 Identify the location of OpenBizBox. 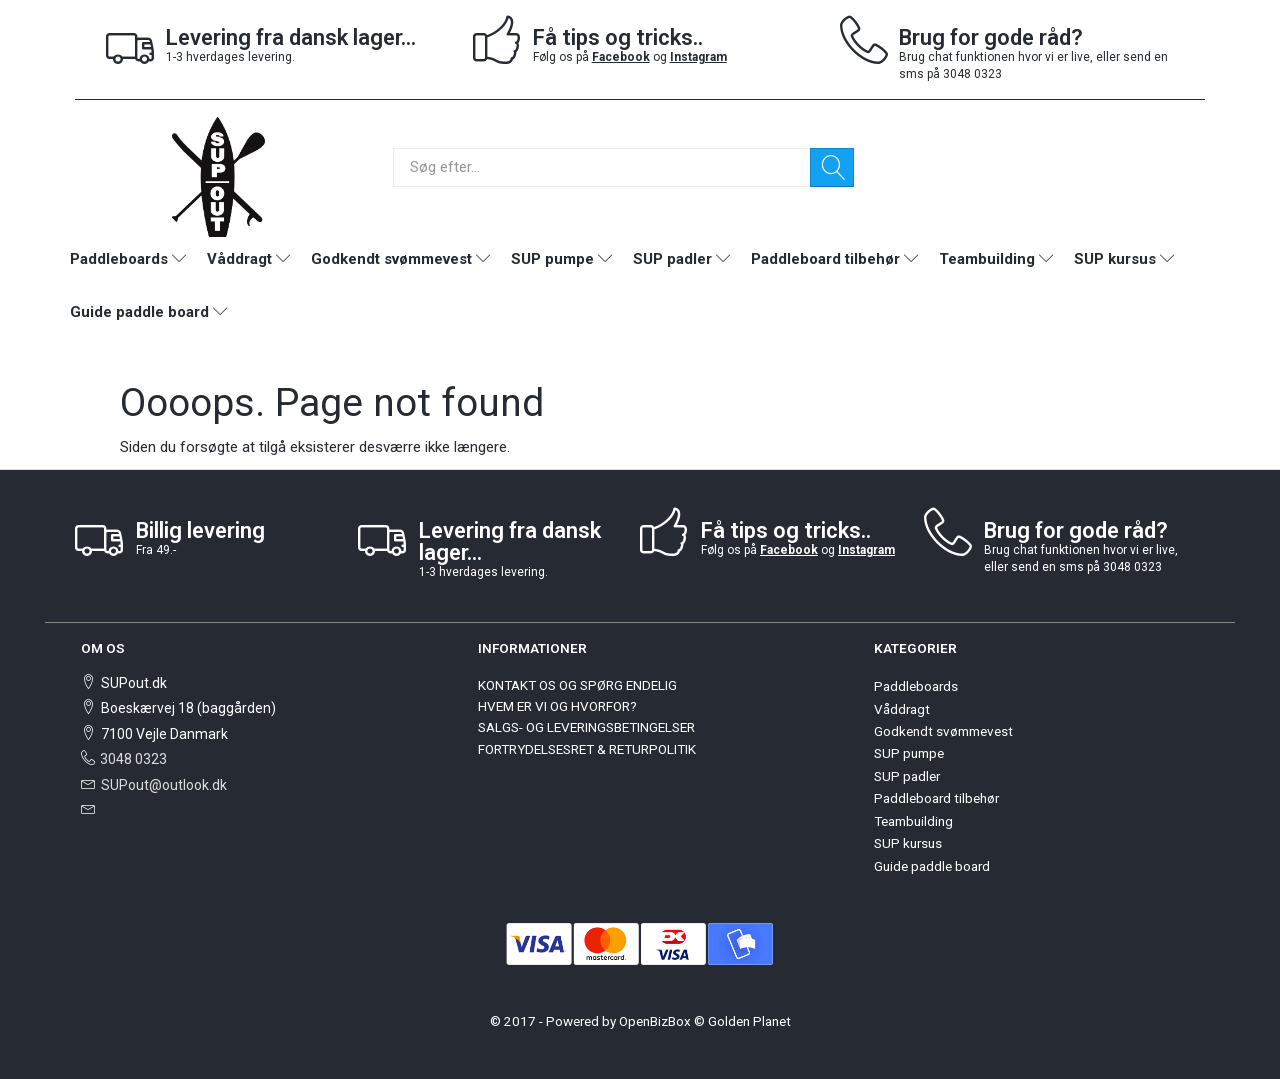
(655, 1021).